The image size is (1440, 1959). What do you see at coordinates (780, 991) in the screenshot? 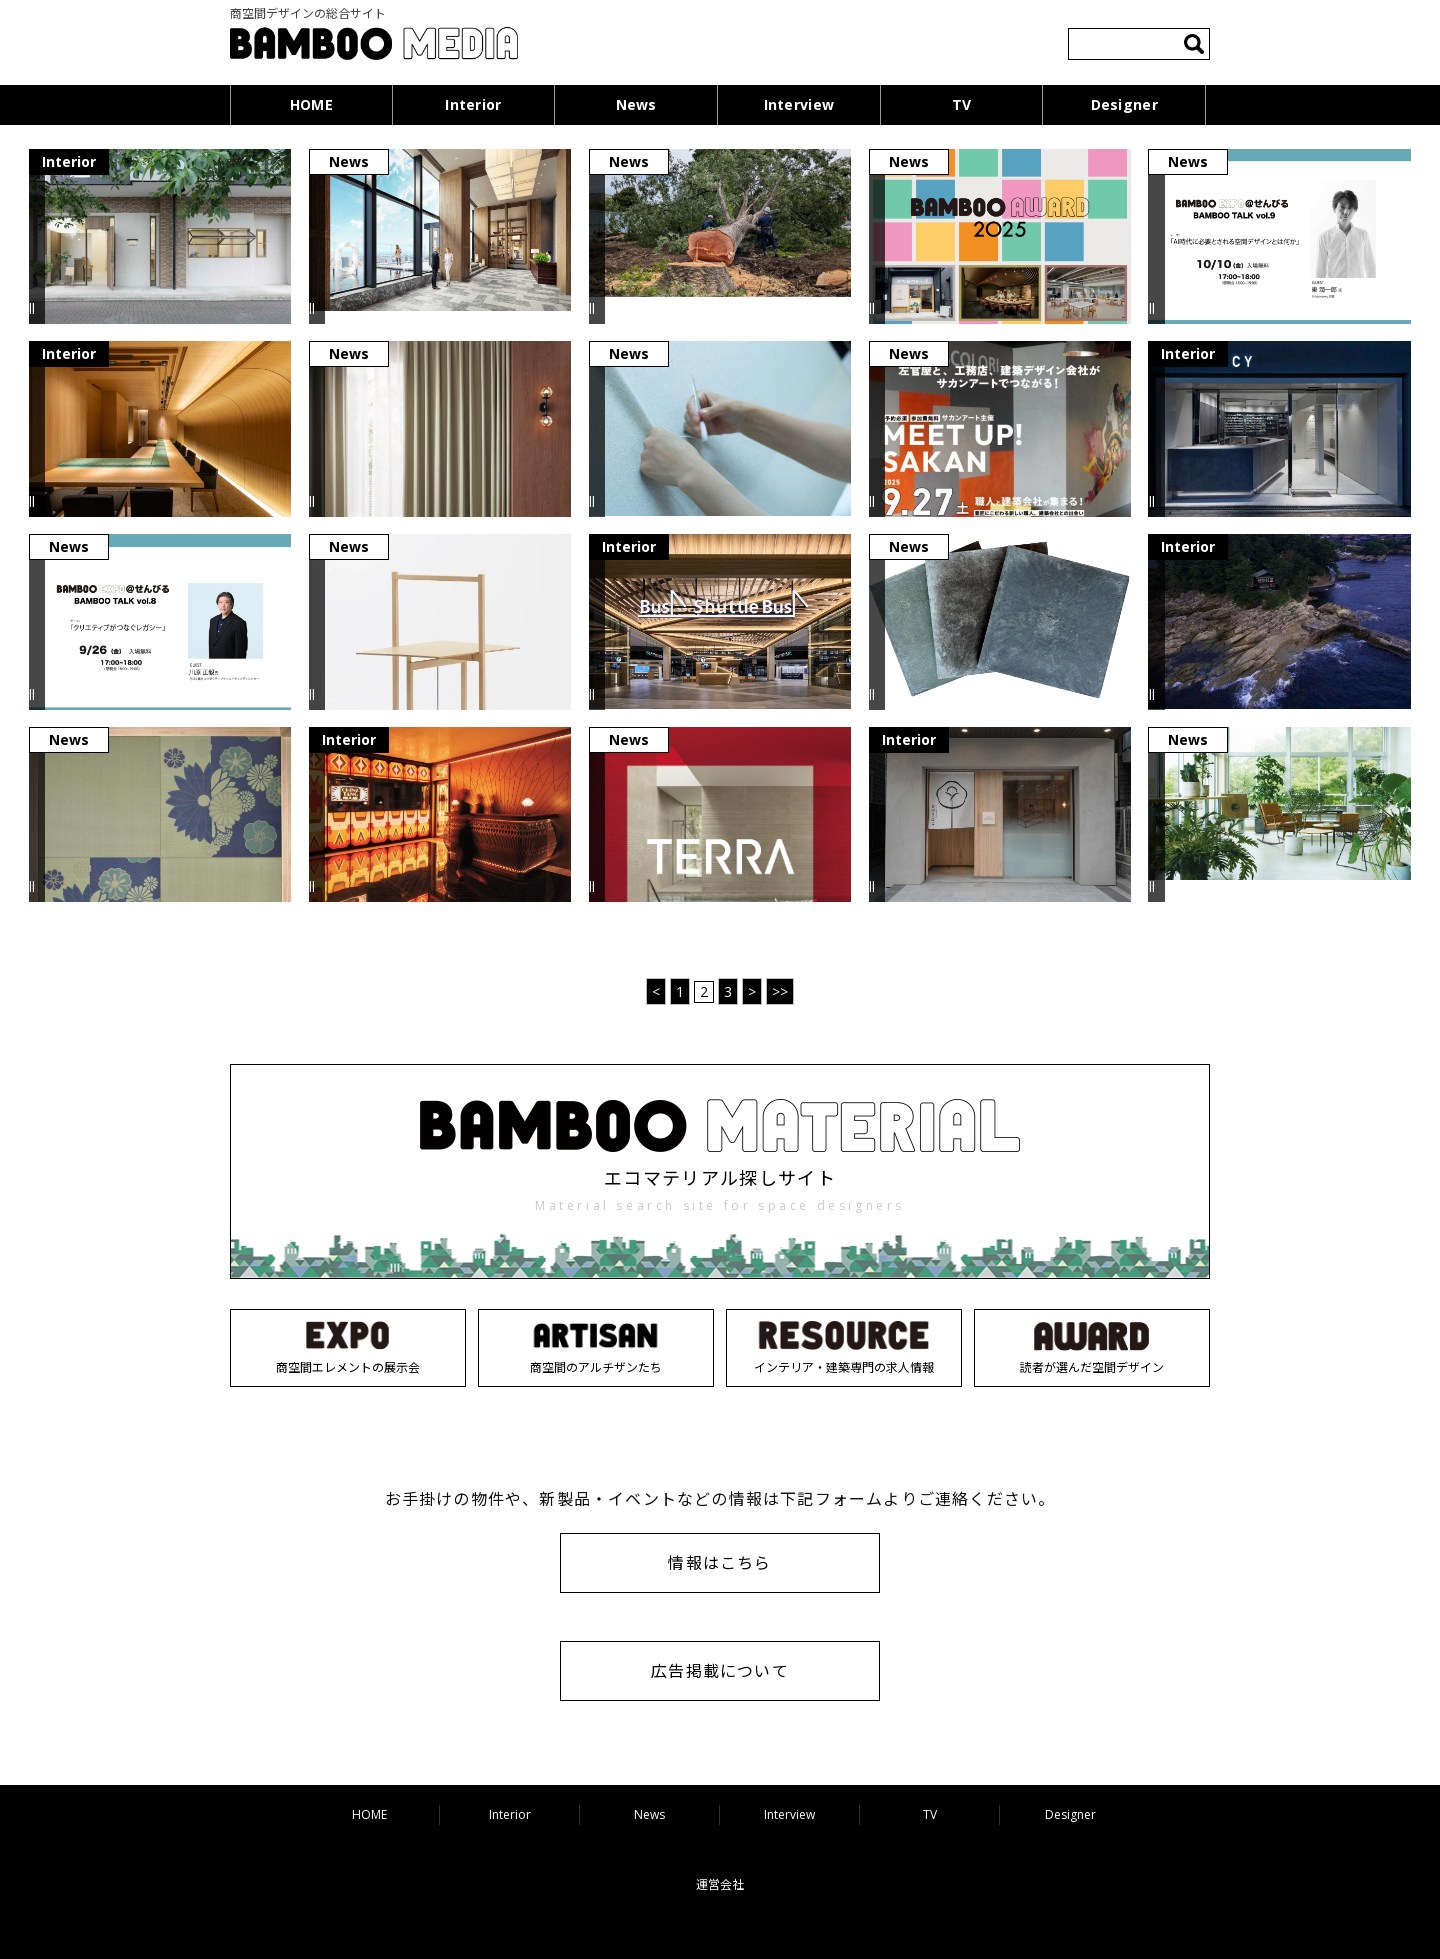
I see `>> [Last Page]` at bounding box center [780, 991].